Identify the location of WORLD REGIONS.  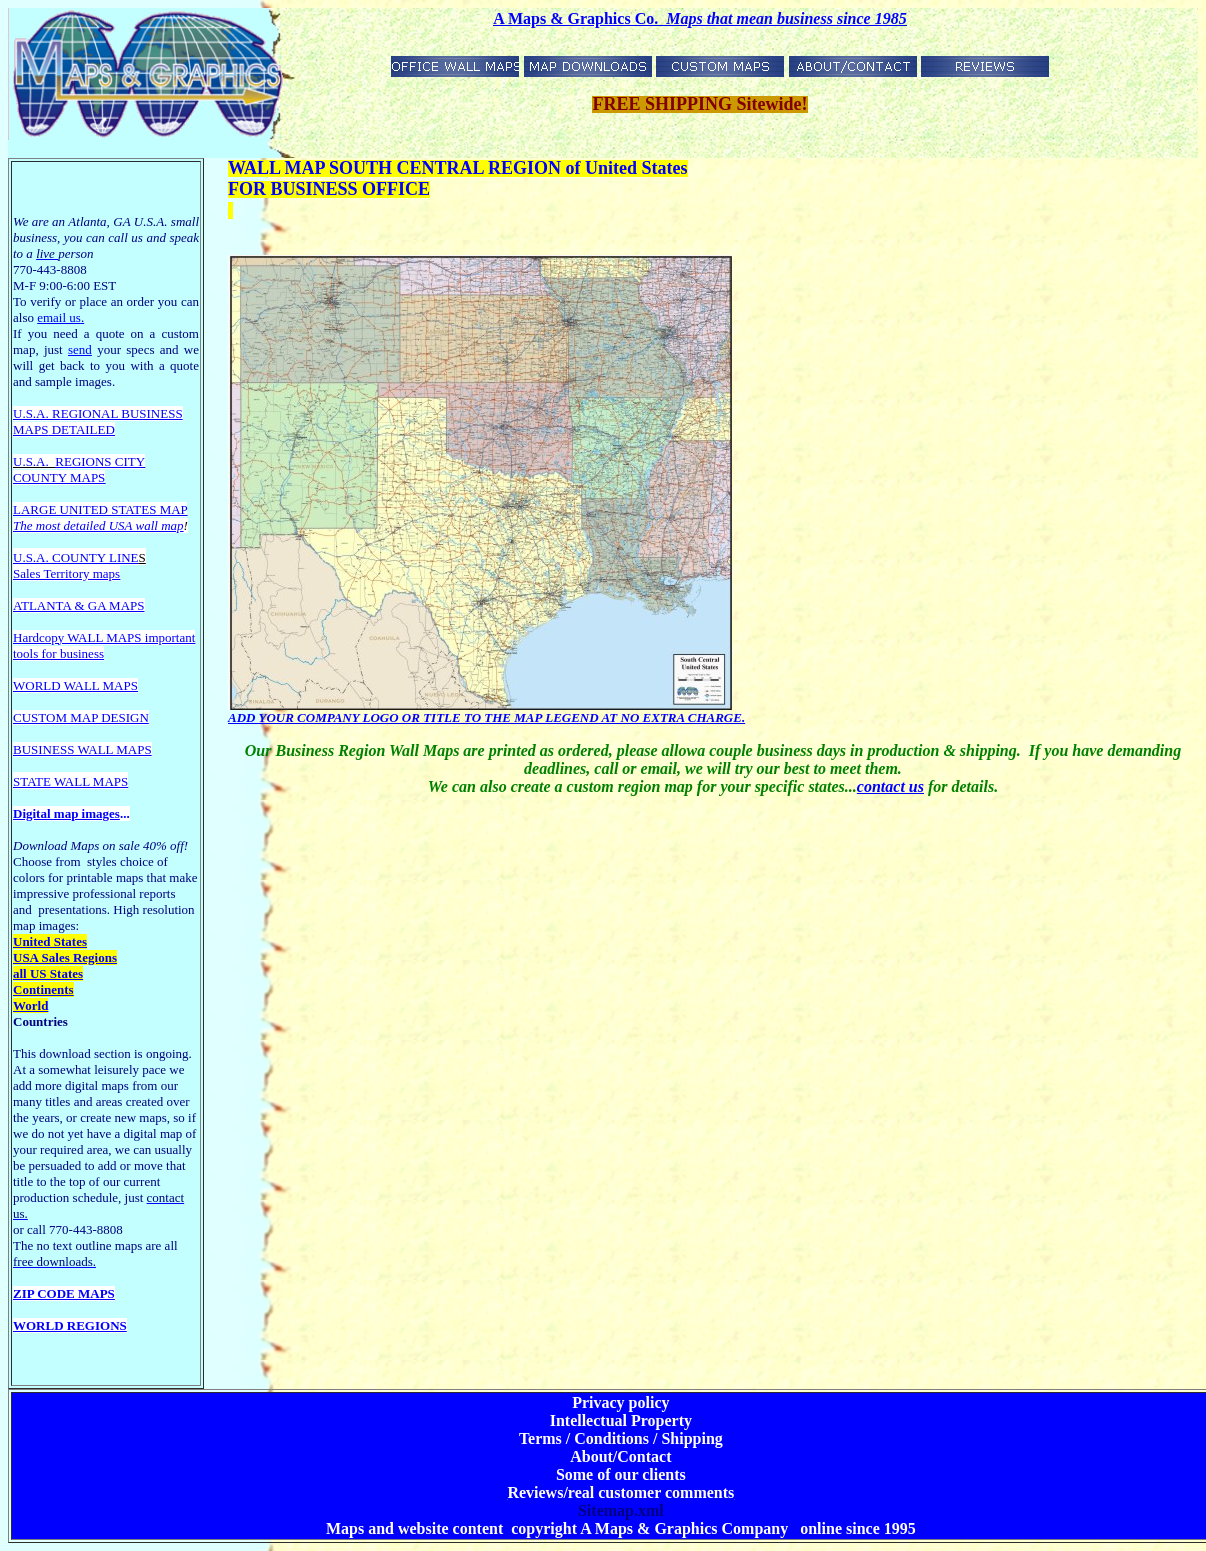
(70, 1325).